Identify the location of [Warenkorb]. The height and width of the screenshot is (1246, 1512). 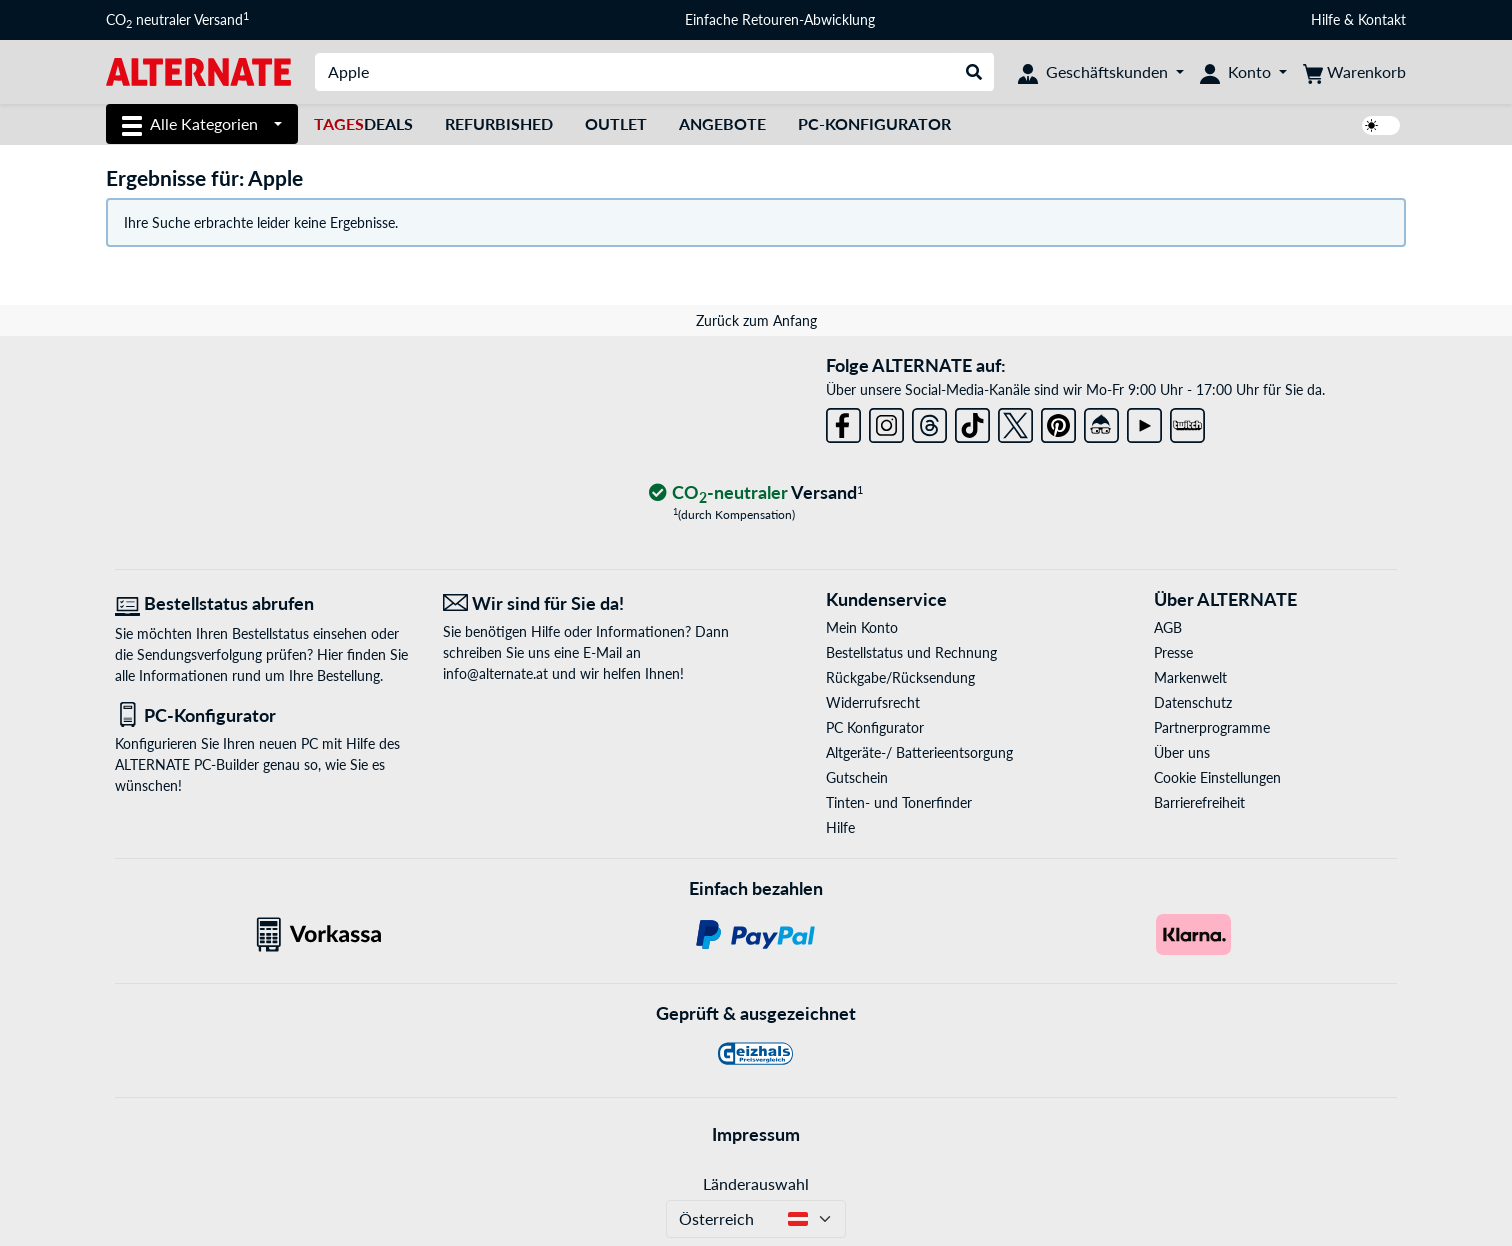
(1354, 72).